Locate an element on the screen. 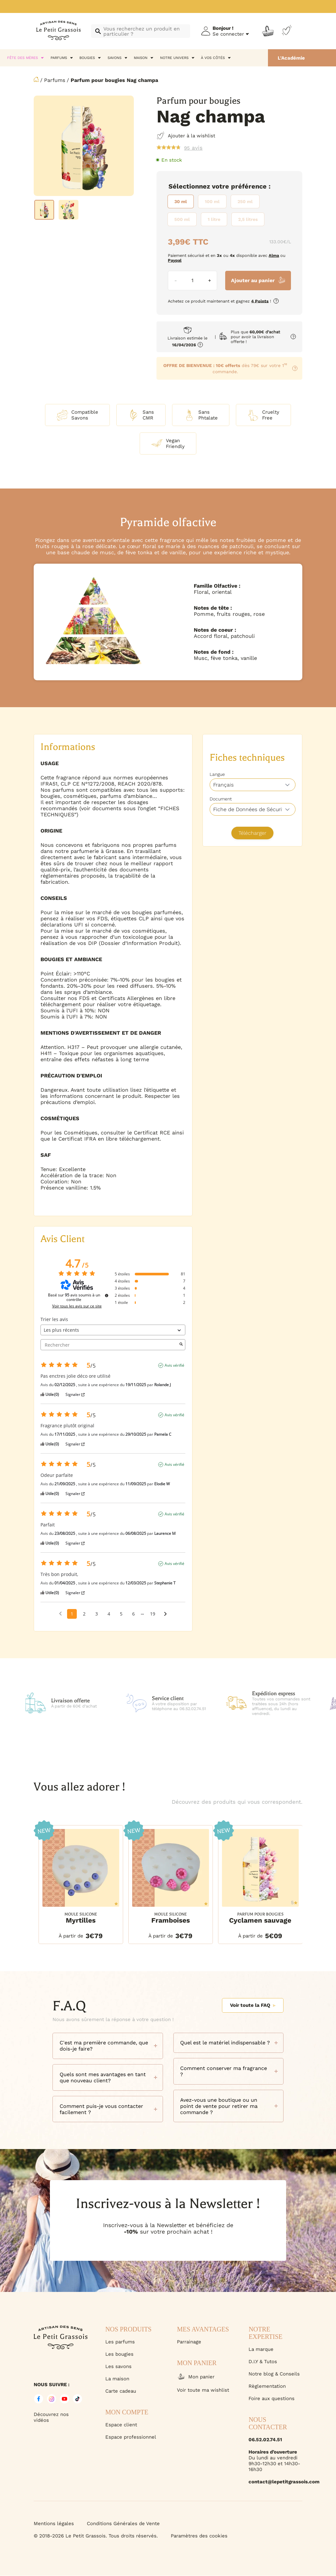  Avis vérifié [Plus d'informations sur l'origine de cet avis] is located at coordinates (174, 1365).